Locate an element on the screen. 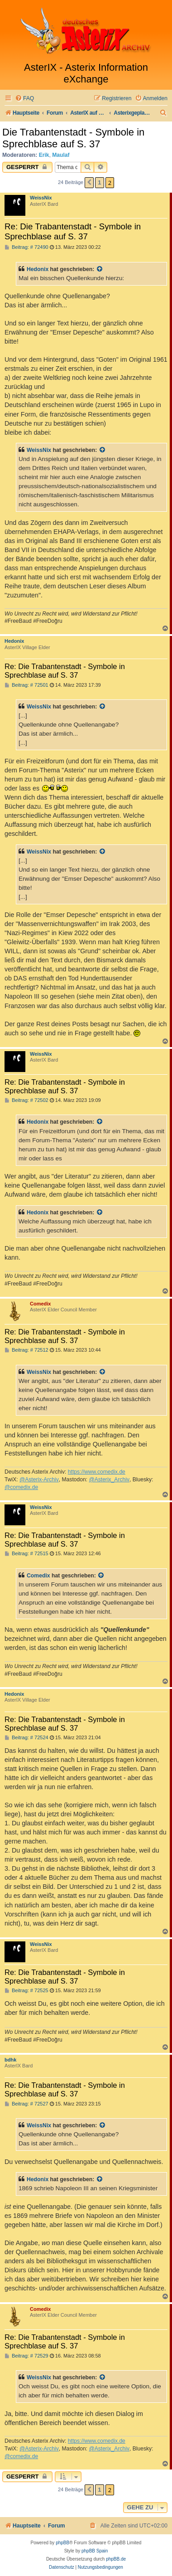 This screenshot has width=172, height=2576. Beitrag: # 72527 is located at coordinates (26, 2104).